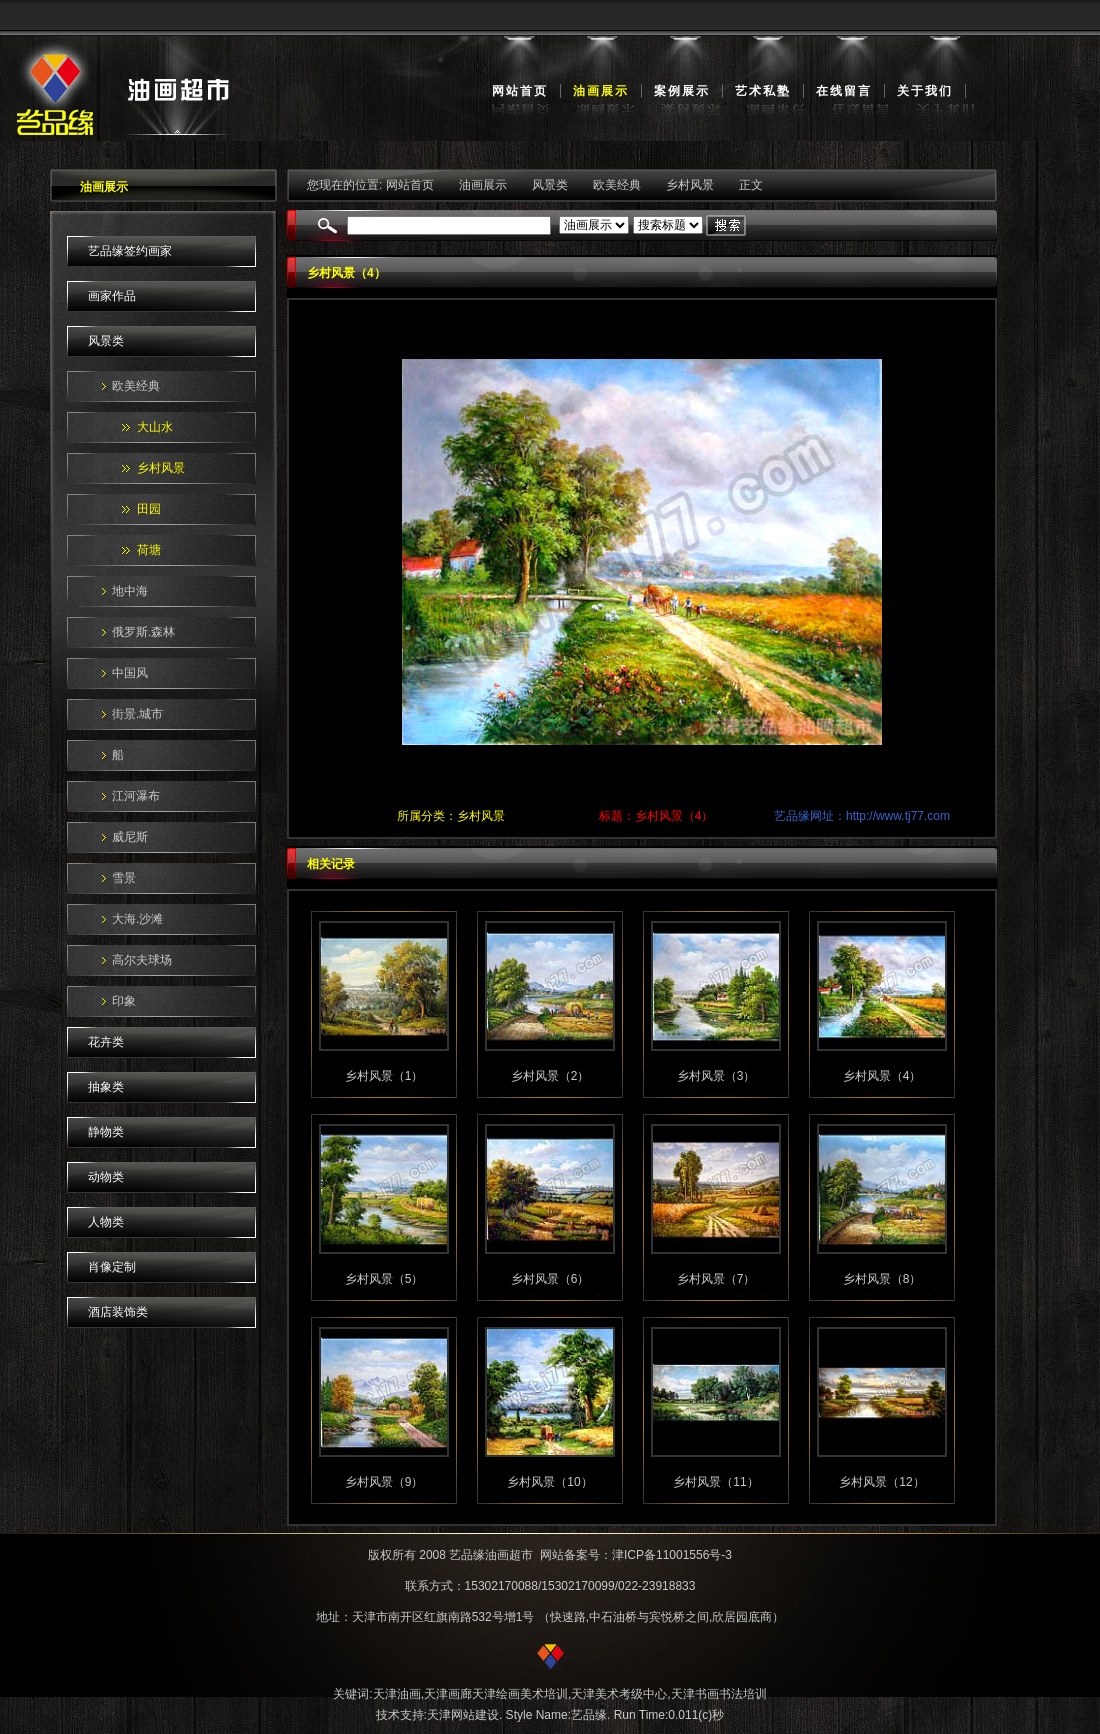 The image size is (1100, 1734). What do you see at coordinates (142, 960) in the screenshot?
I see `高尔夫球场` at bounding box center [142, 960].